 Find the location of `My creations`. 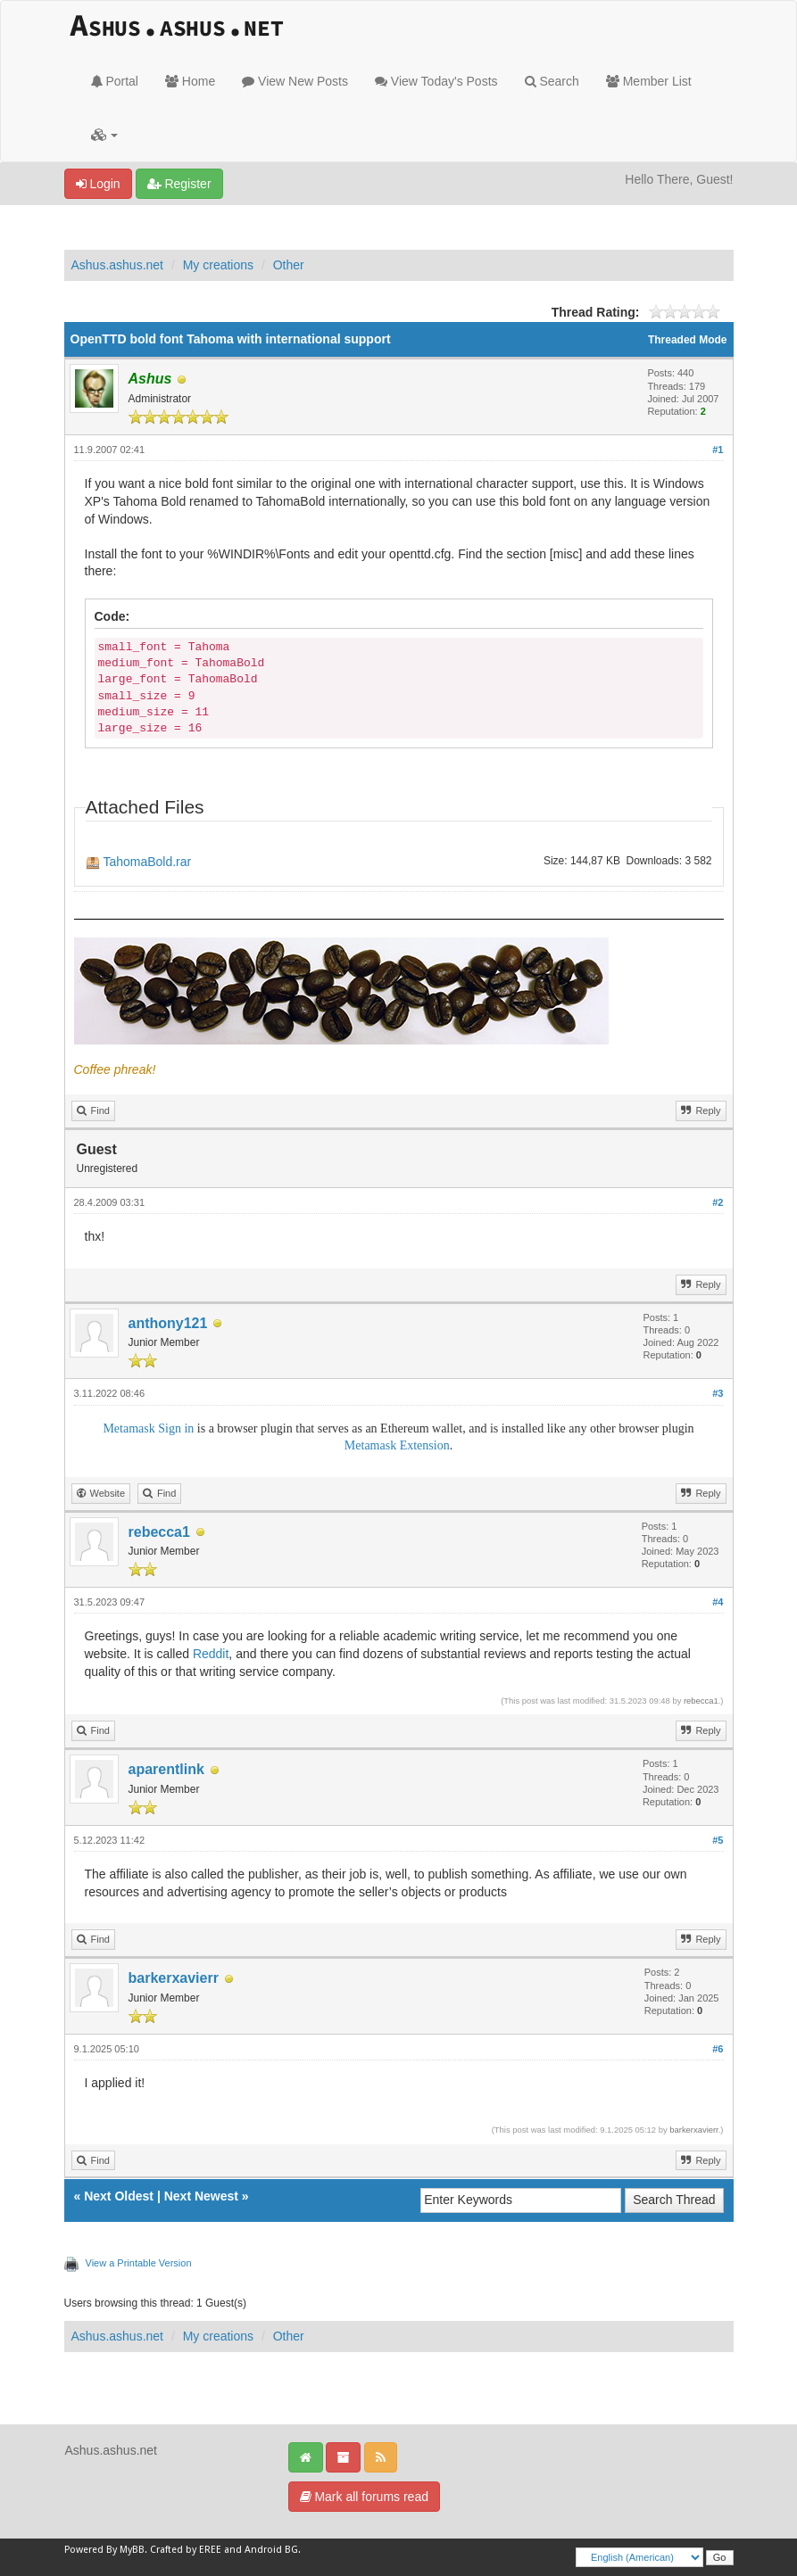

My creations is located at coordinates (218, 265).